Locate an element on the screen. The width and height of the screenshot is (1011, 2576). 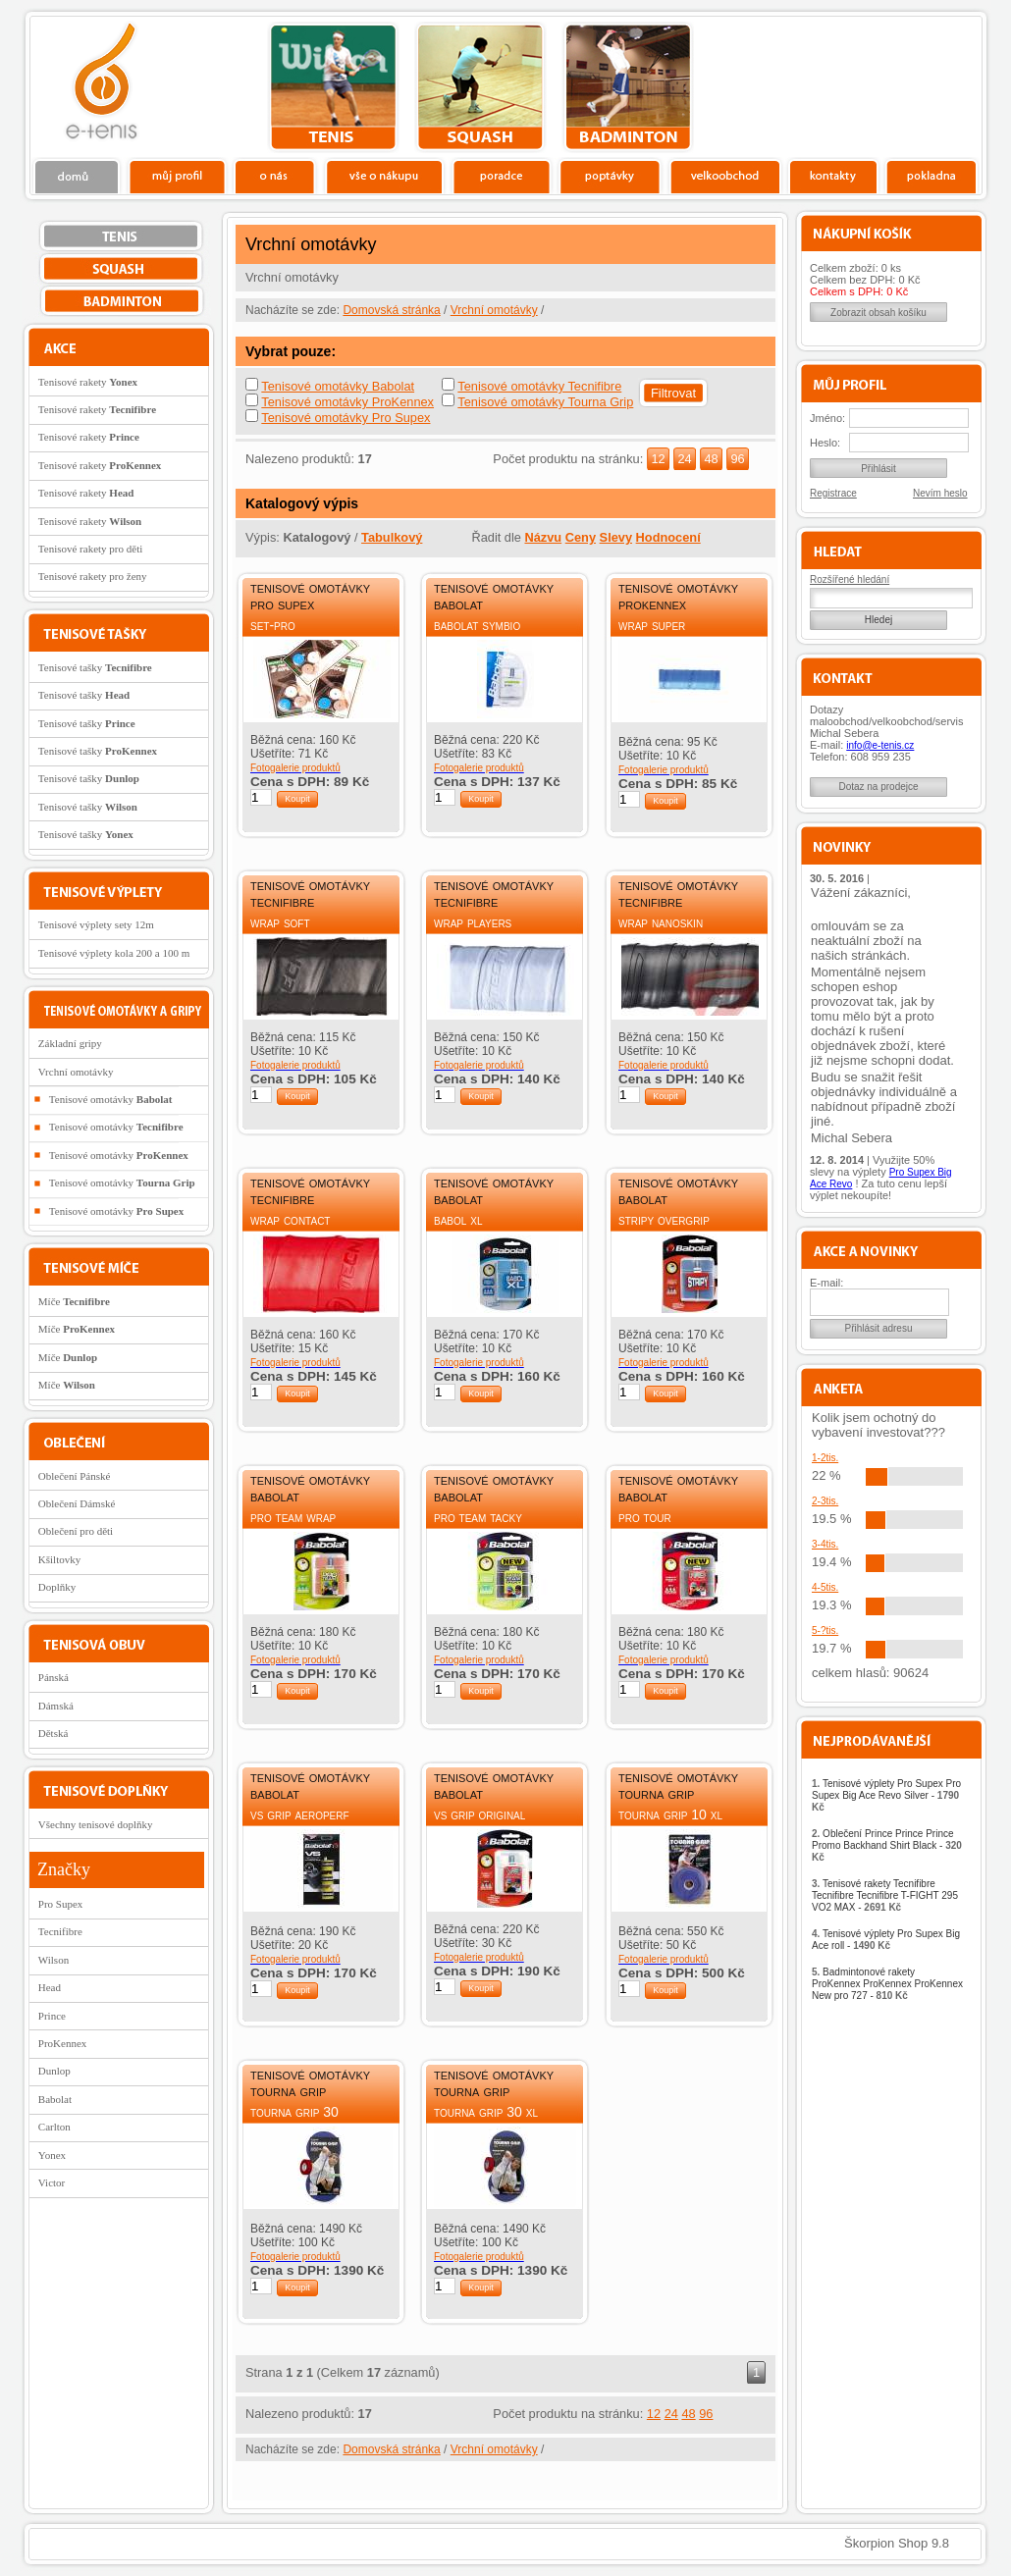
24 is located at coordinates (684, 458).